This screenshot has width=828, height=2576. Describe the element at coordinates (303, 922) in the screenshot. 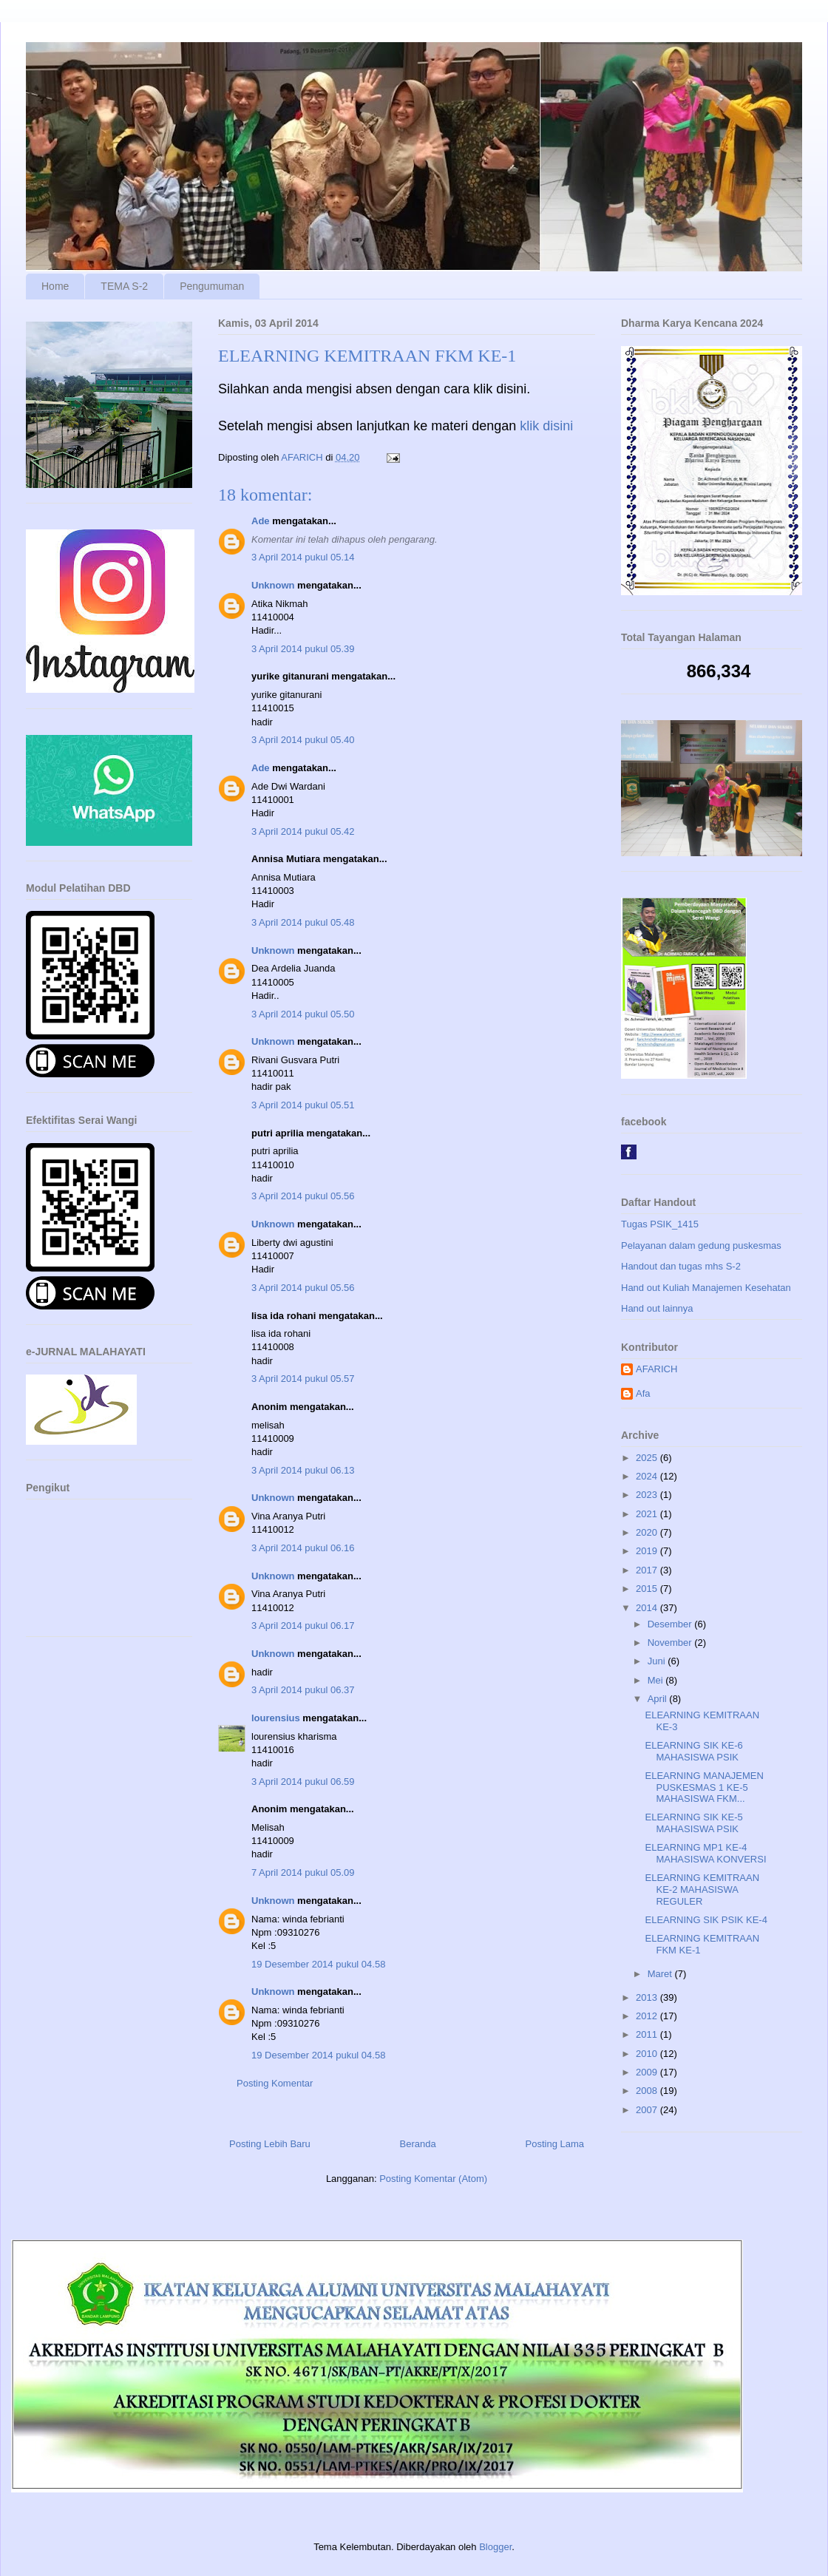

I see `3 April 2014 pukul 05.48` at that location.